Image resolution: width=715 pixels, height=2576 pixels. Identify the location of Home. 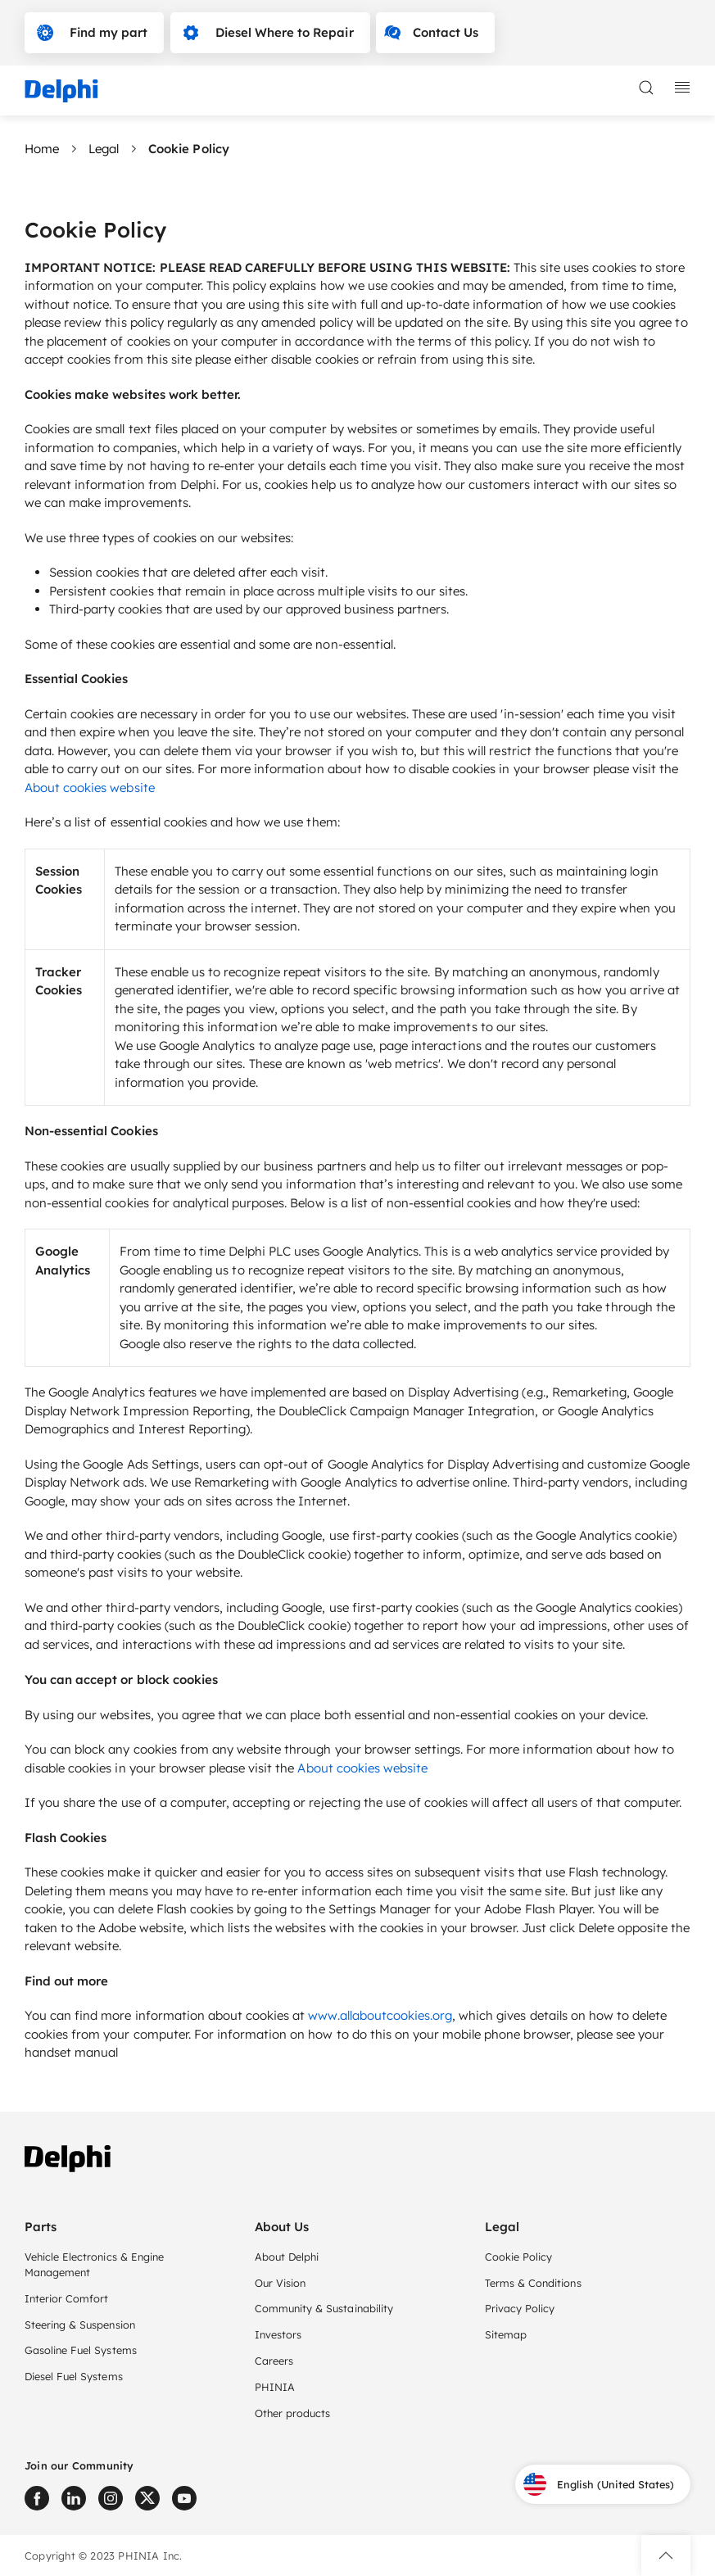
(42, 148).